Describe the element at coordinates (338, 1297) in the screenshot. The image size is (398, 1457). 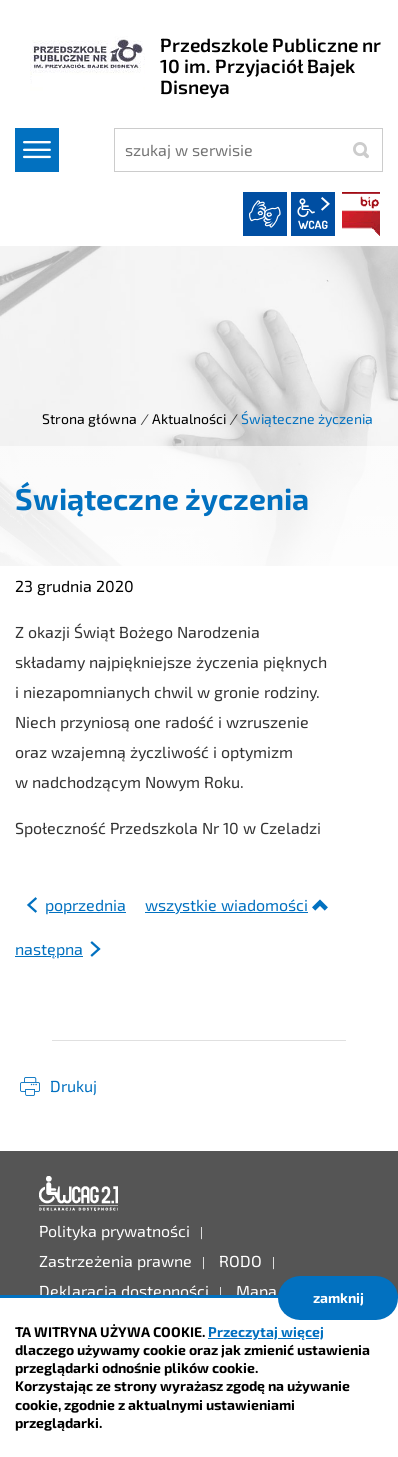
I see `zamknij` at that location.